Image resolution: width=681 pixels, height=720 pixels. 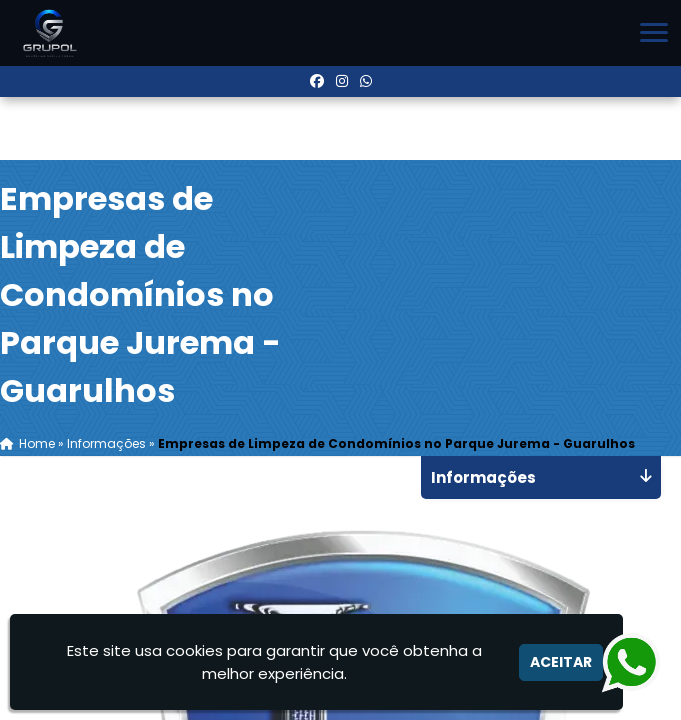 I want to click on [button], so click(x=654, y=32).